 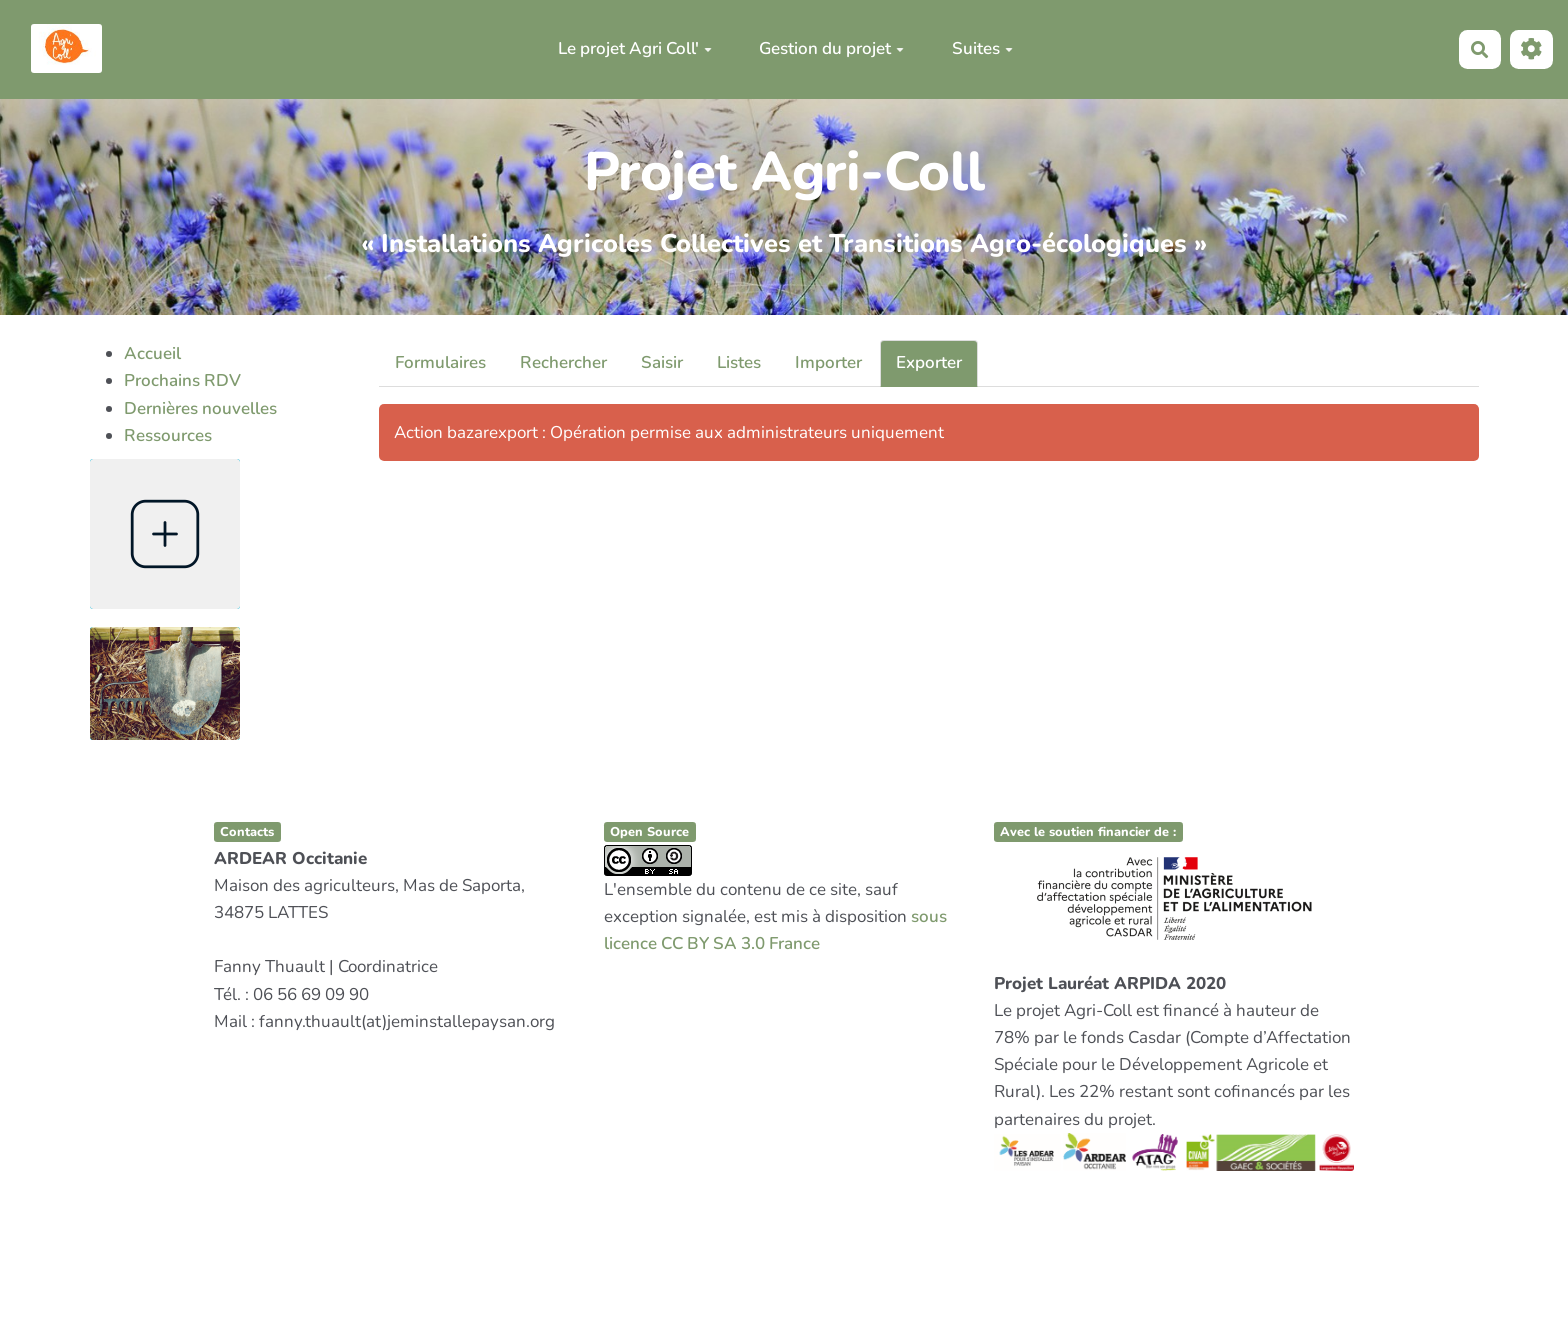 I want to click on Ressources, so click(x=168, y=435).